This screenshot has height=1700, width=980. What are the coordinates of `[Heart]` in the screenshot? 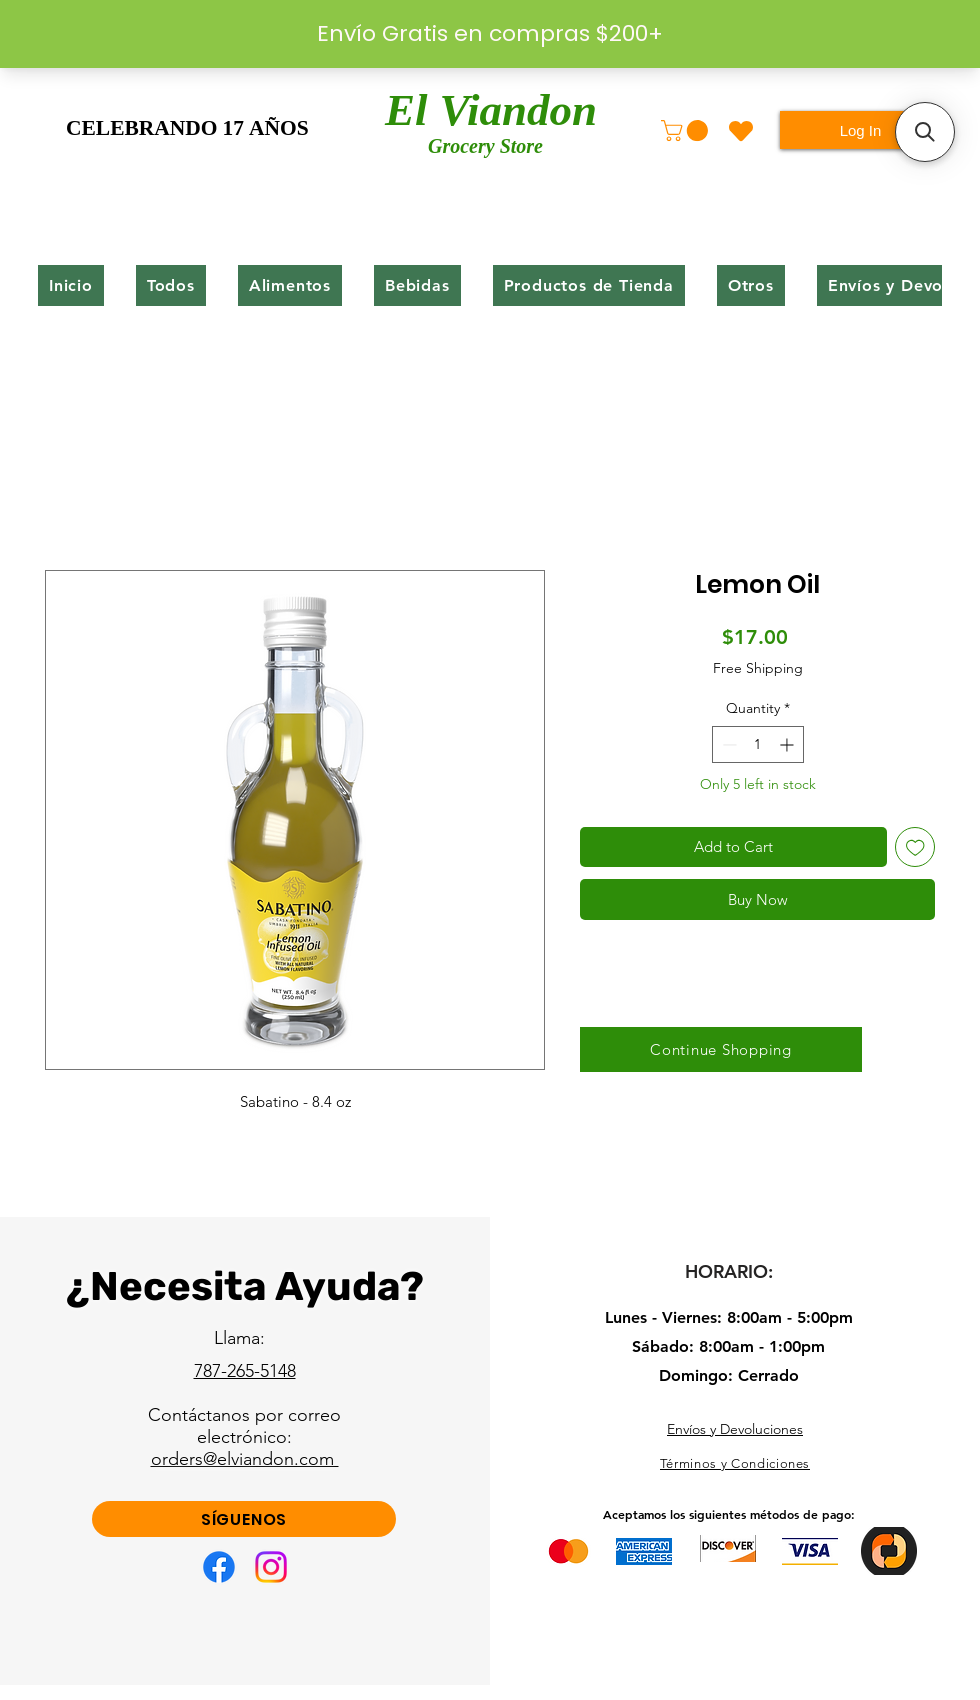 It's located at (741, 130).